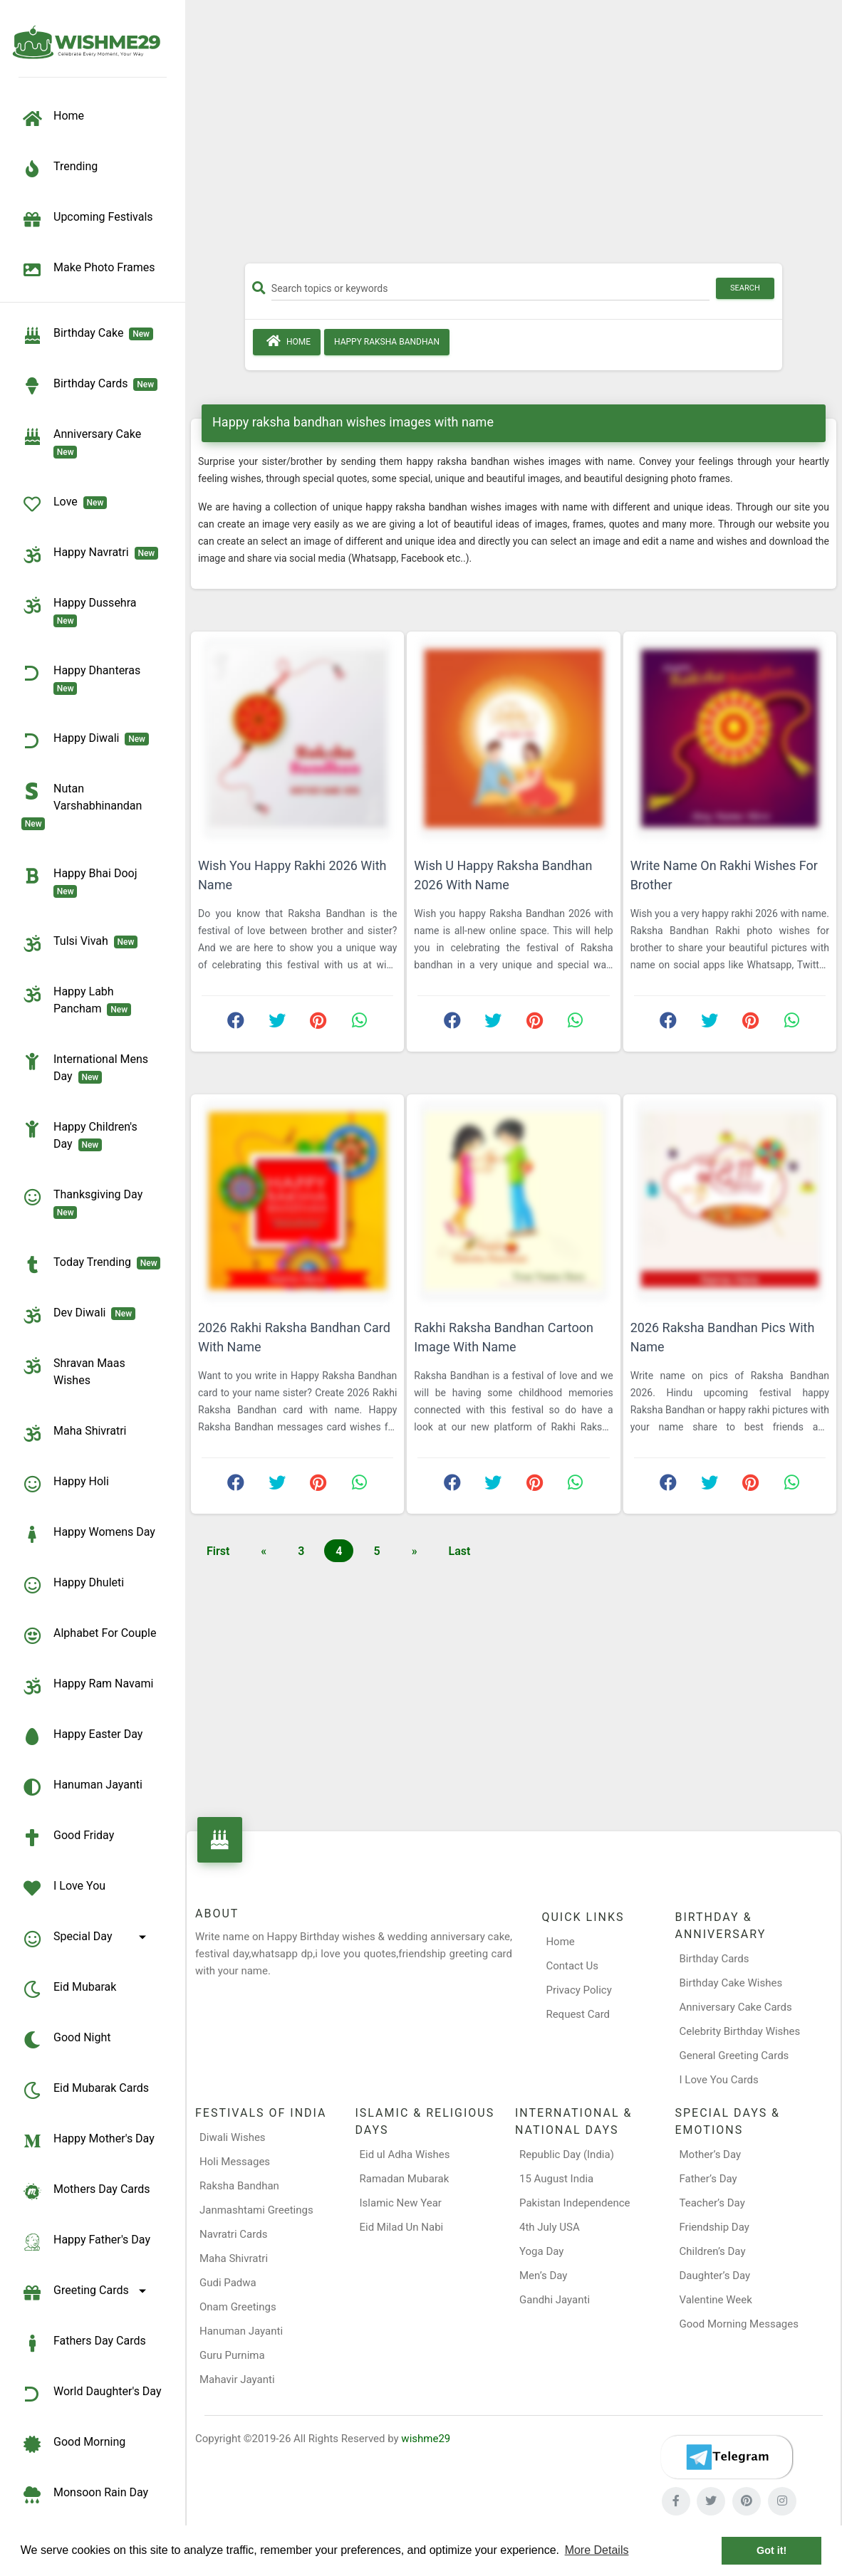  What do you see at coordinates (287, 341) in the screenshot?
I see `Home` at bounding box center [287, 341].